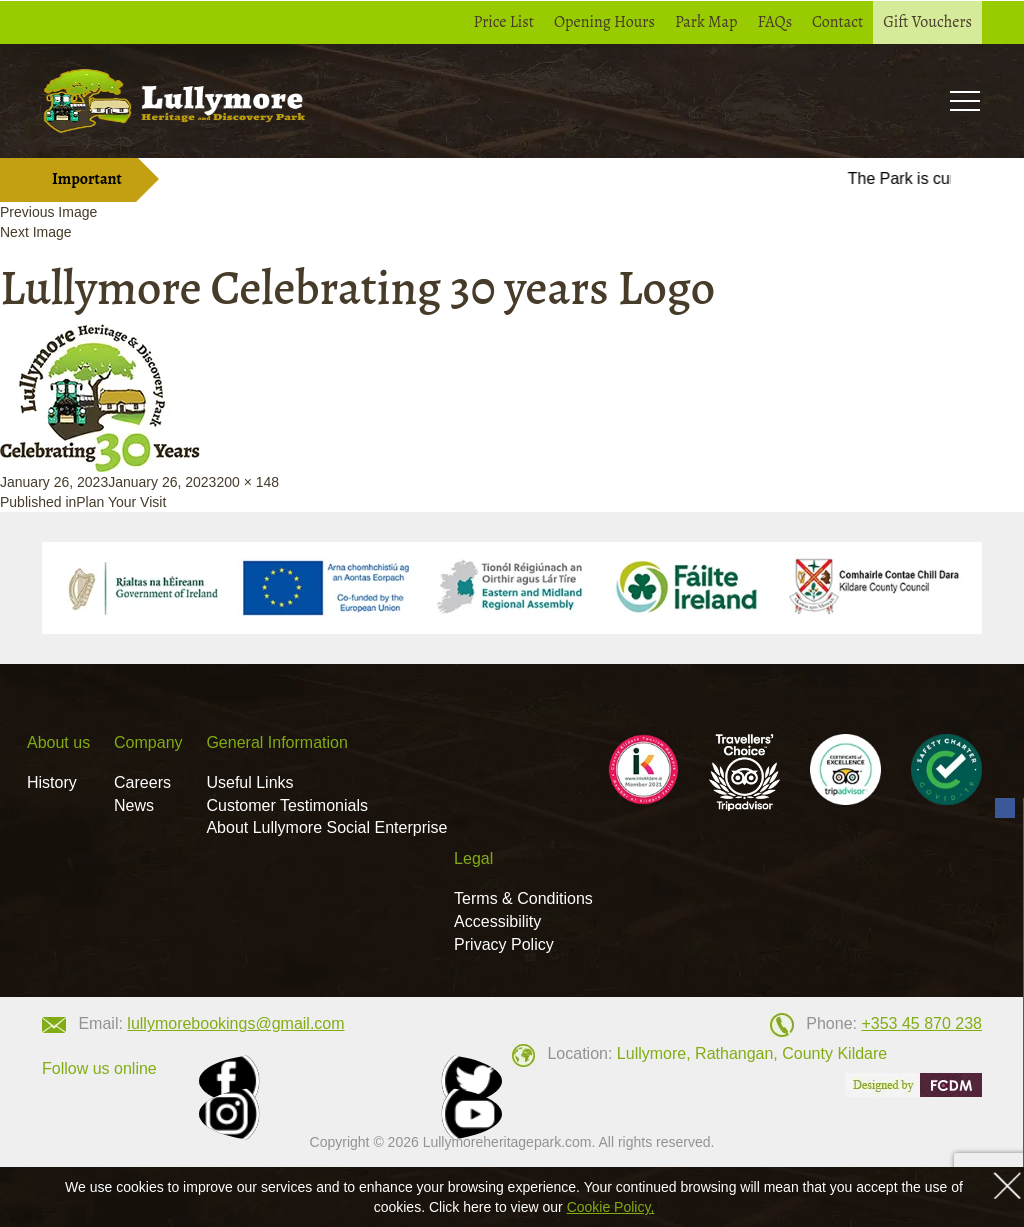 The width and height of the screenshot is (1024, 1227). Describe the element at coordinates (52, 782) in the screenshot. I see `History` at that location.